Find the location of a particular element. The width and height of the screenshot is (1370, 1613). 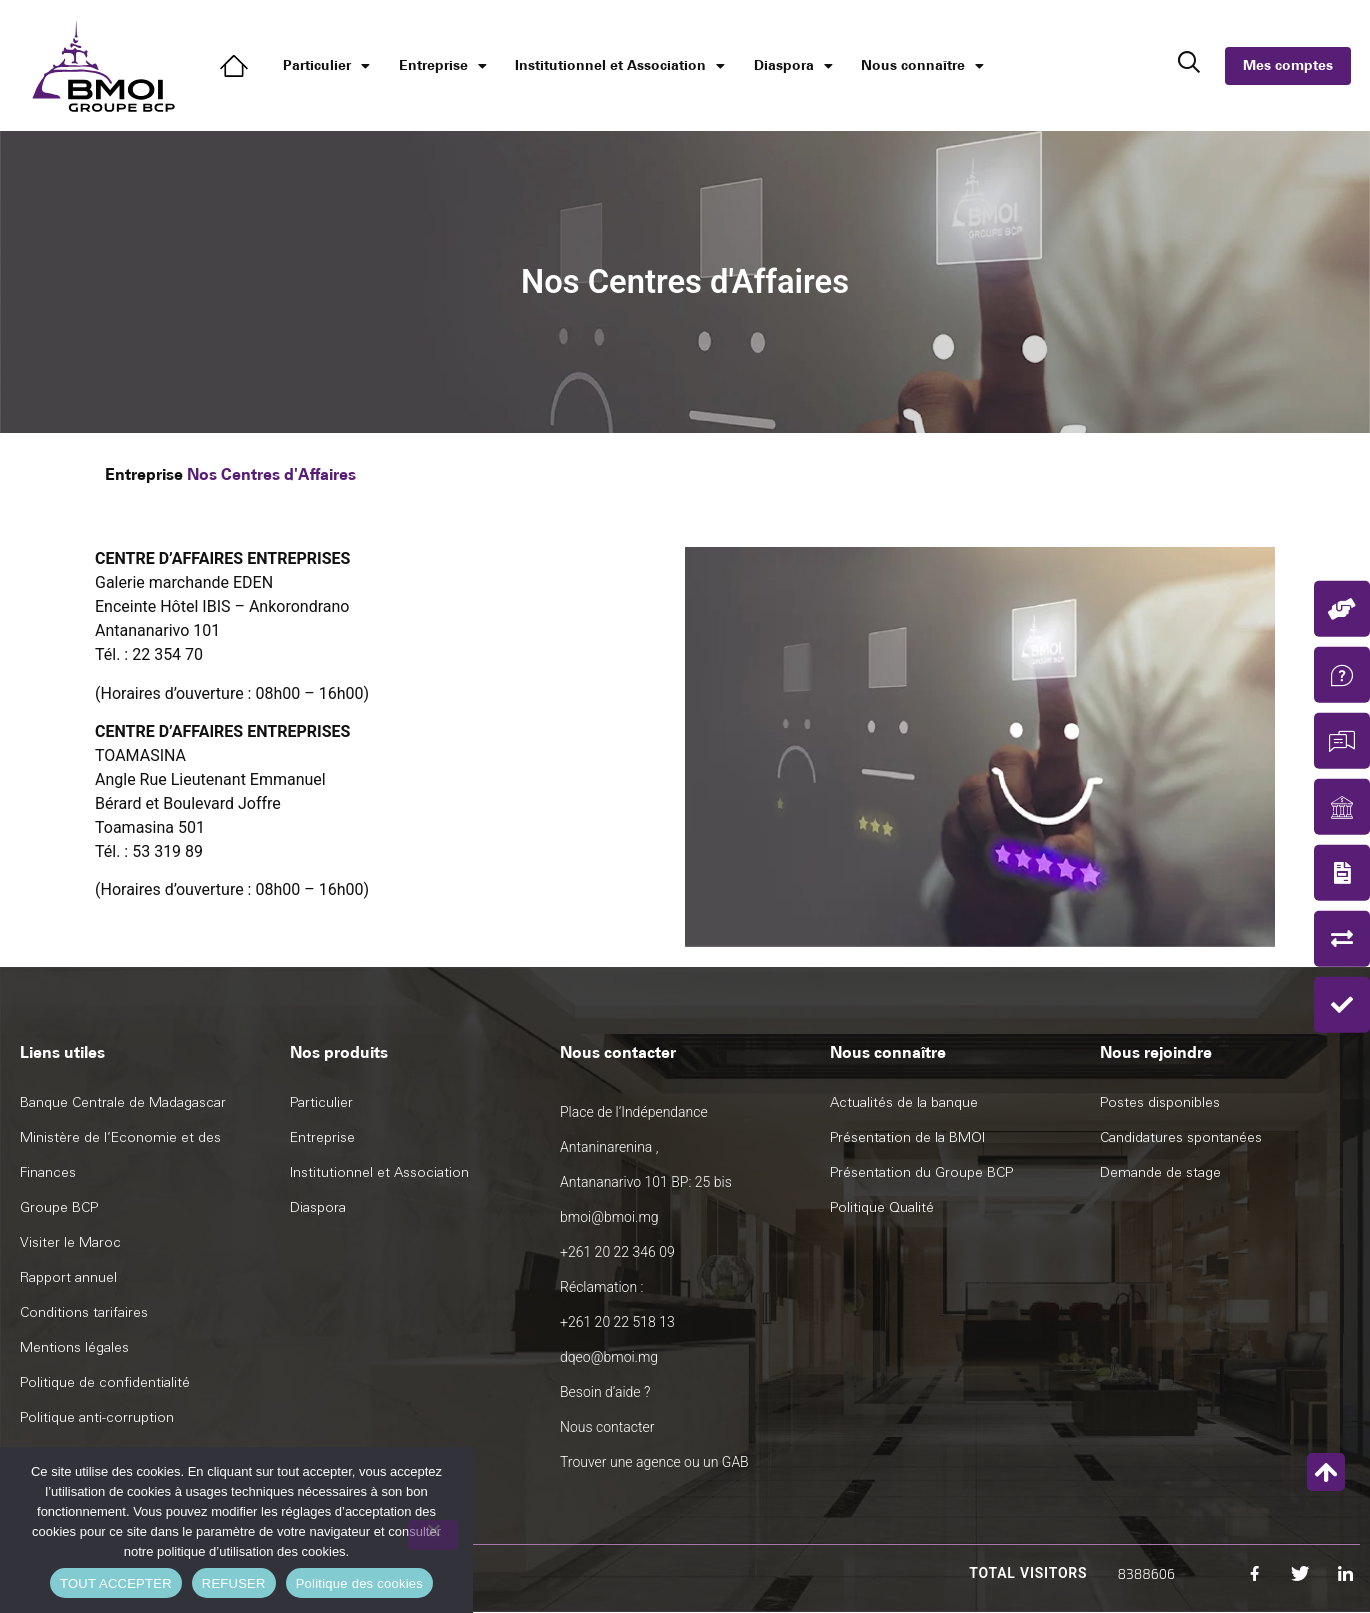

Postes disponibles is located at coordinates (1160, 1102).